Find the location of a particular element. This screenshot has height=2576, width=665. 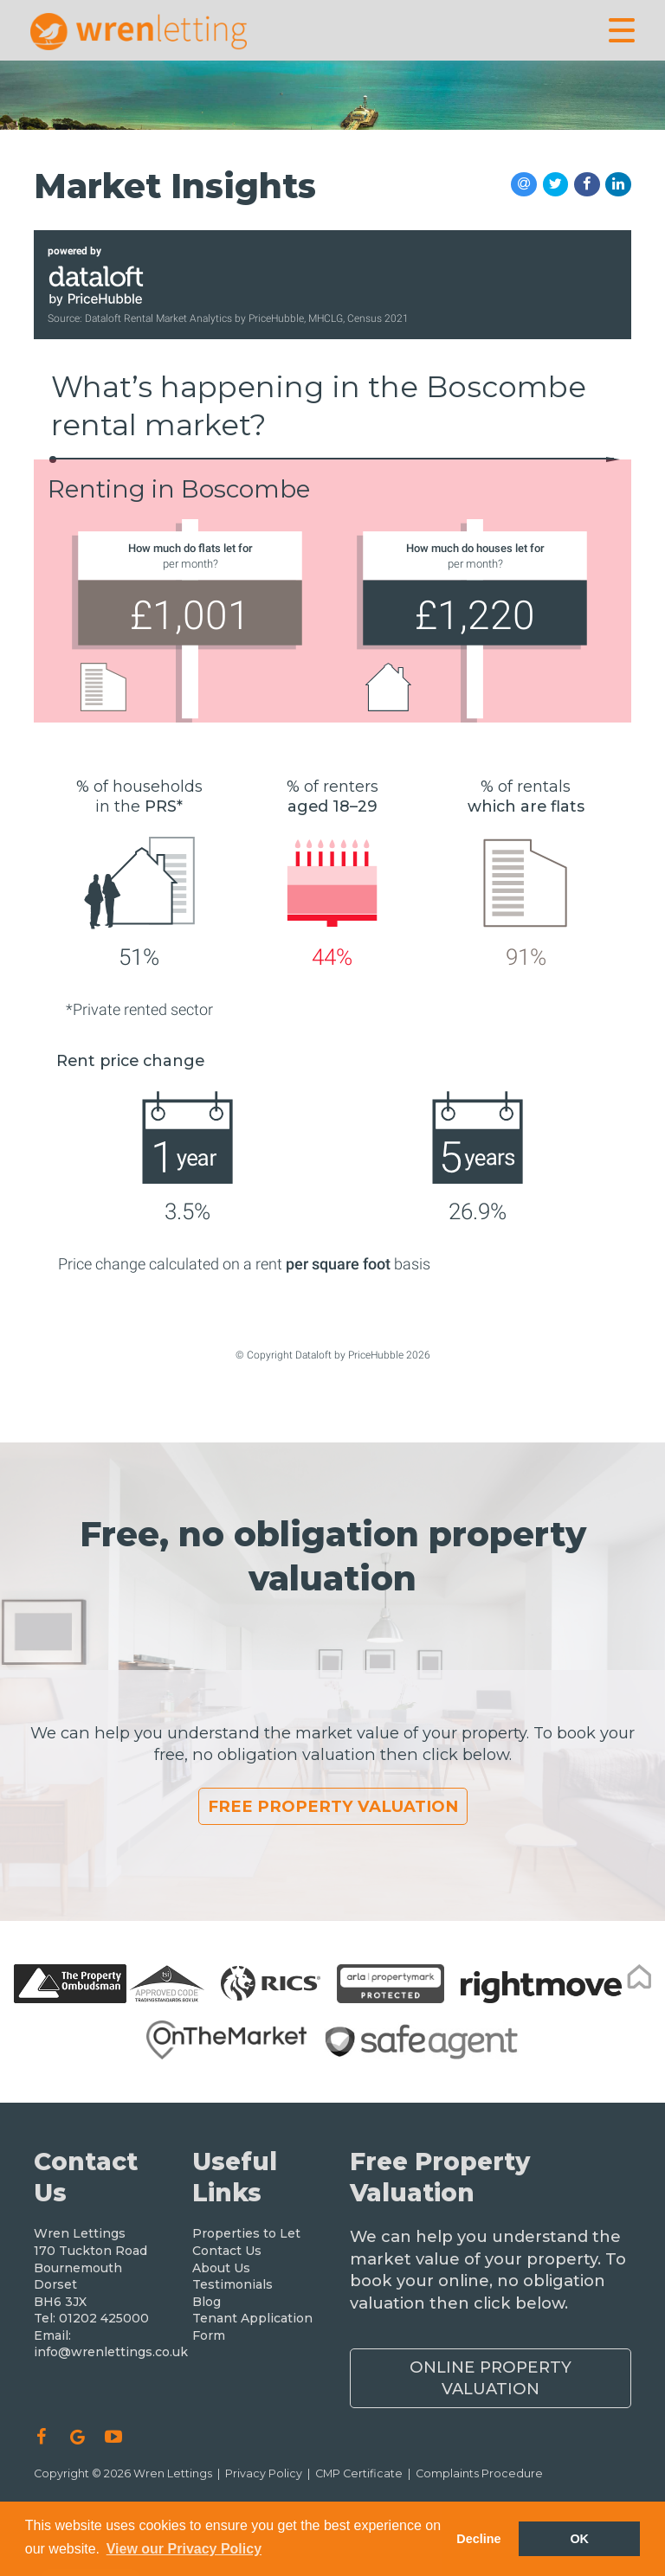

Free Property Valuation is located at coordinates (333, 1806).